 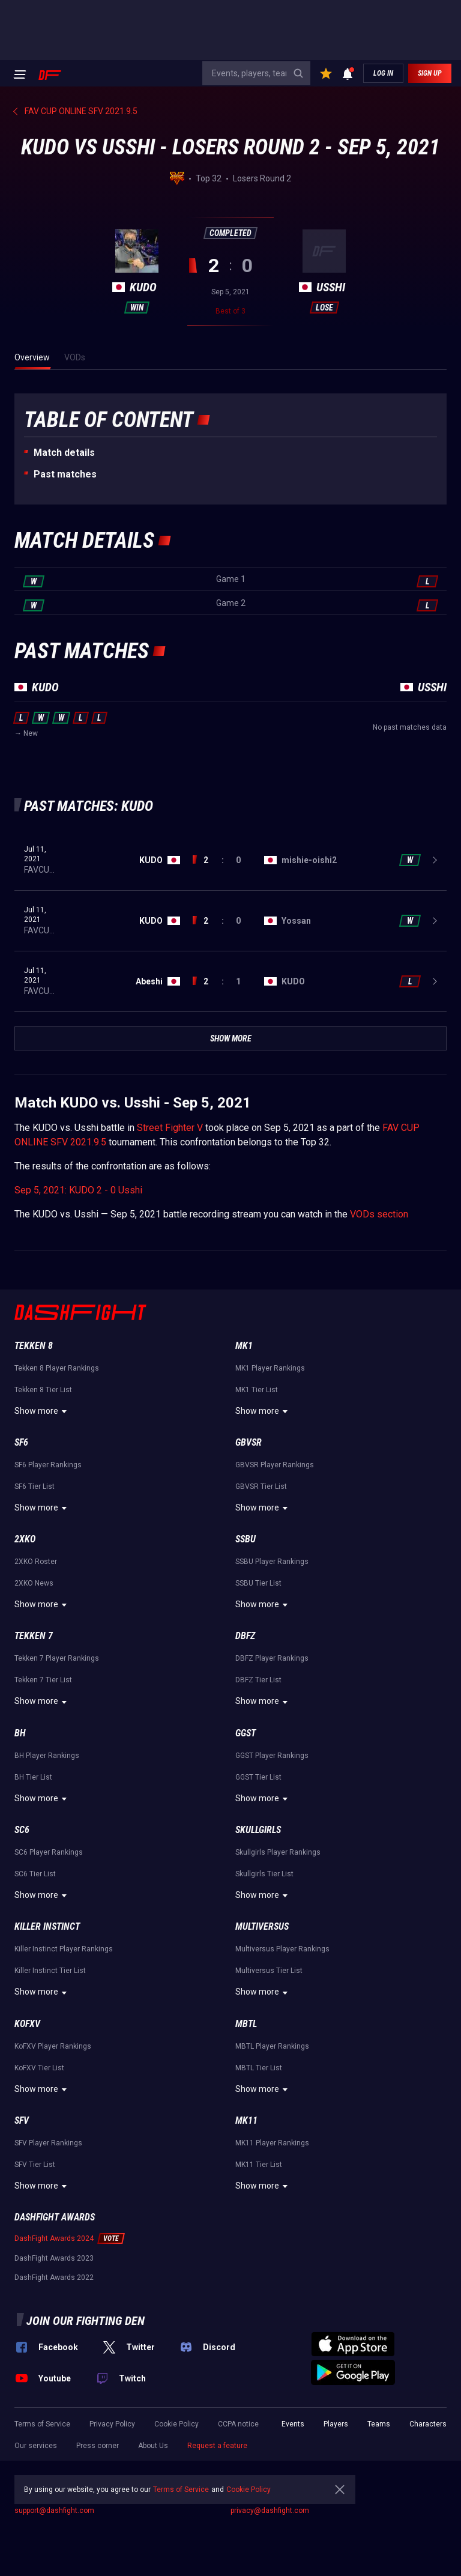 I want to click on BH Tier List, so click(x=33, y=1777).